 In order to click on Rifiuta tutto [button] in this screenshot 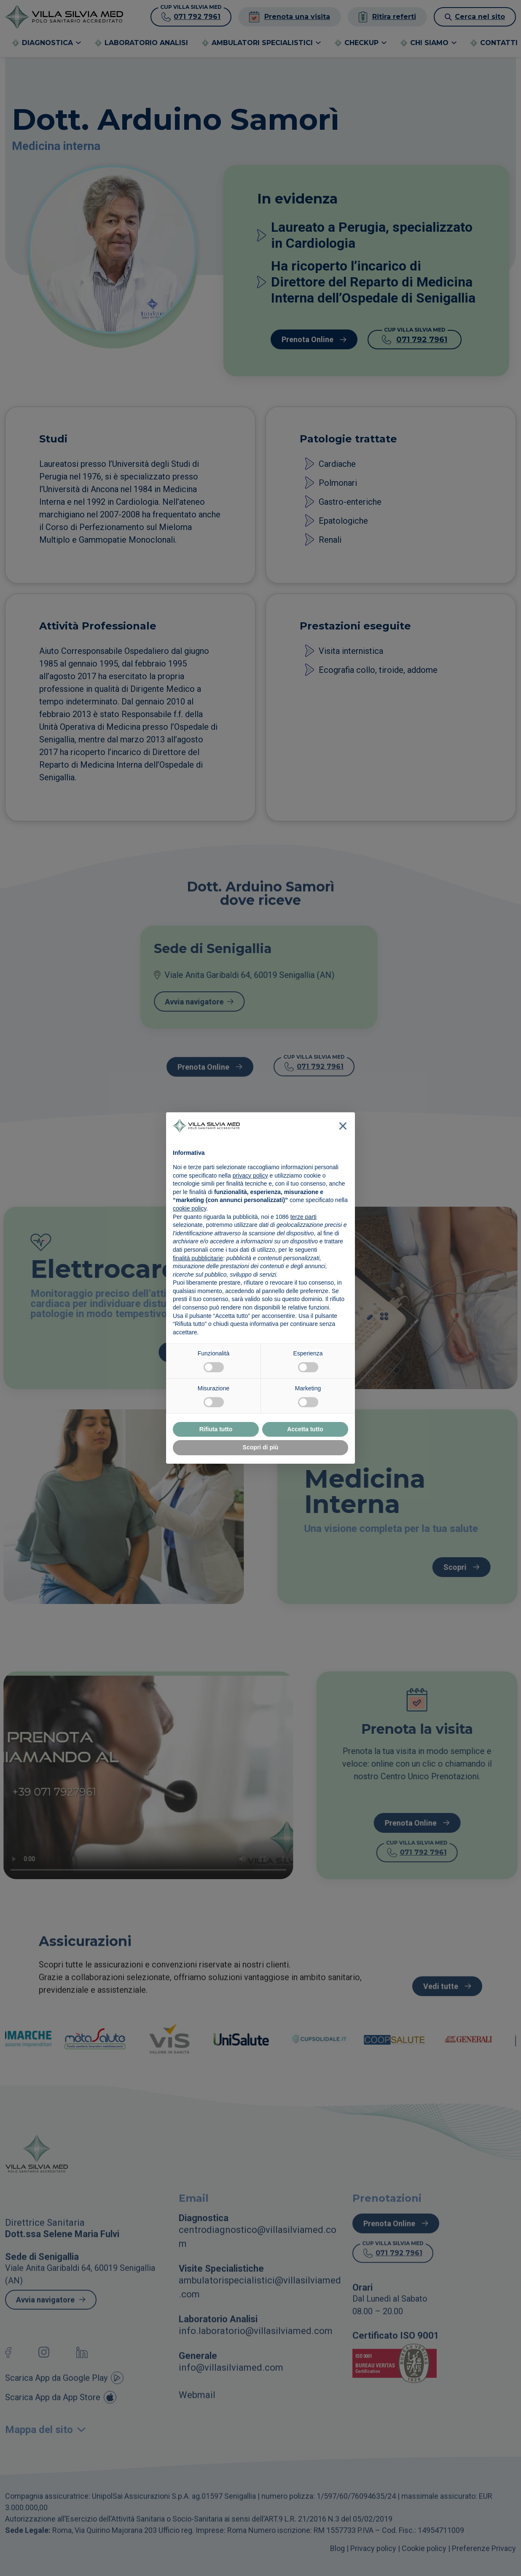, I will do `click(216, 1429)`.